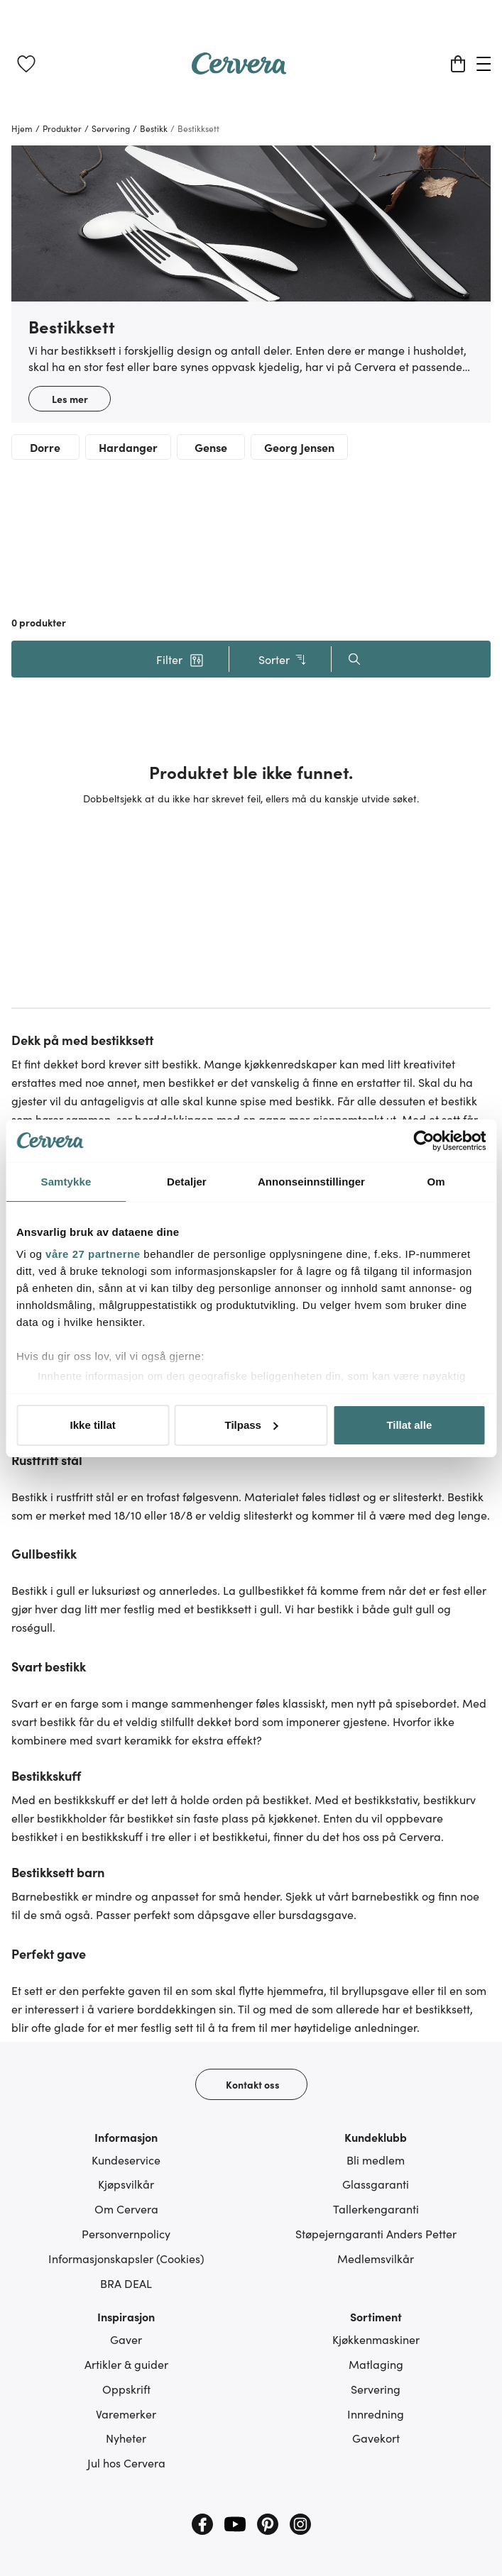 The height and width of the screenshot is (2576, 502). What do you see at coordinates (70, 399) in the screenshot?
I see `Les mer [button]` at bounding box center [70, 399].